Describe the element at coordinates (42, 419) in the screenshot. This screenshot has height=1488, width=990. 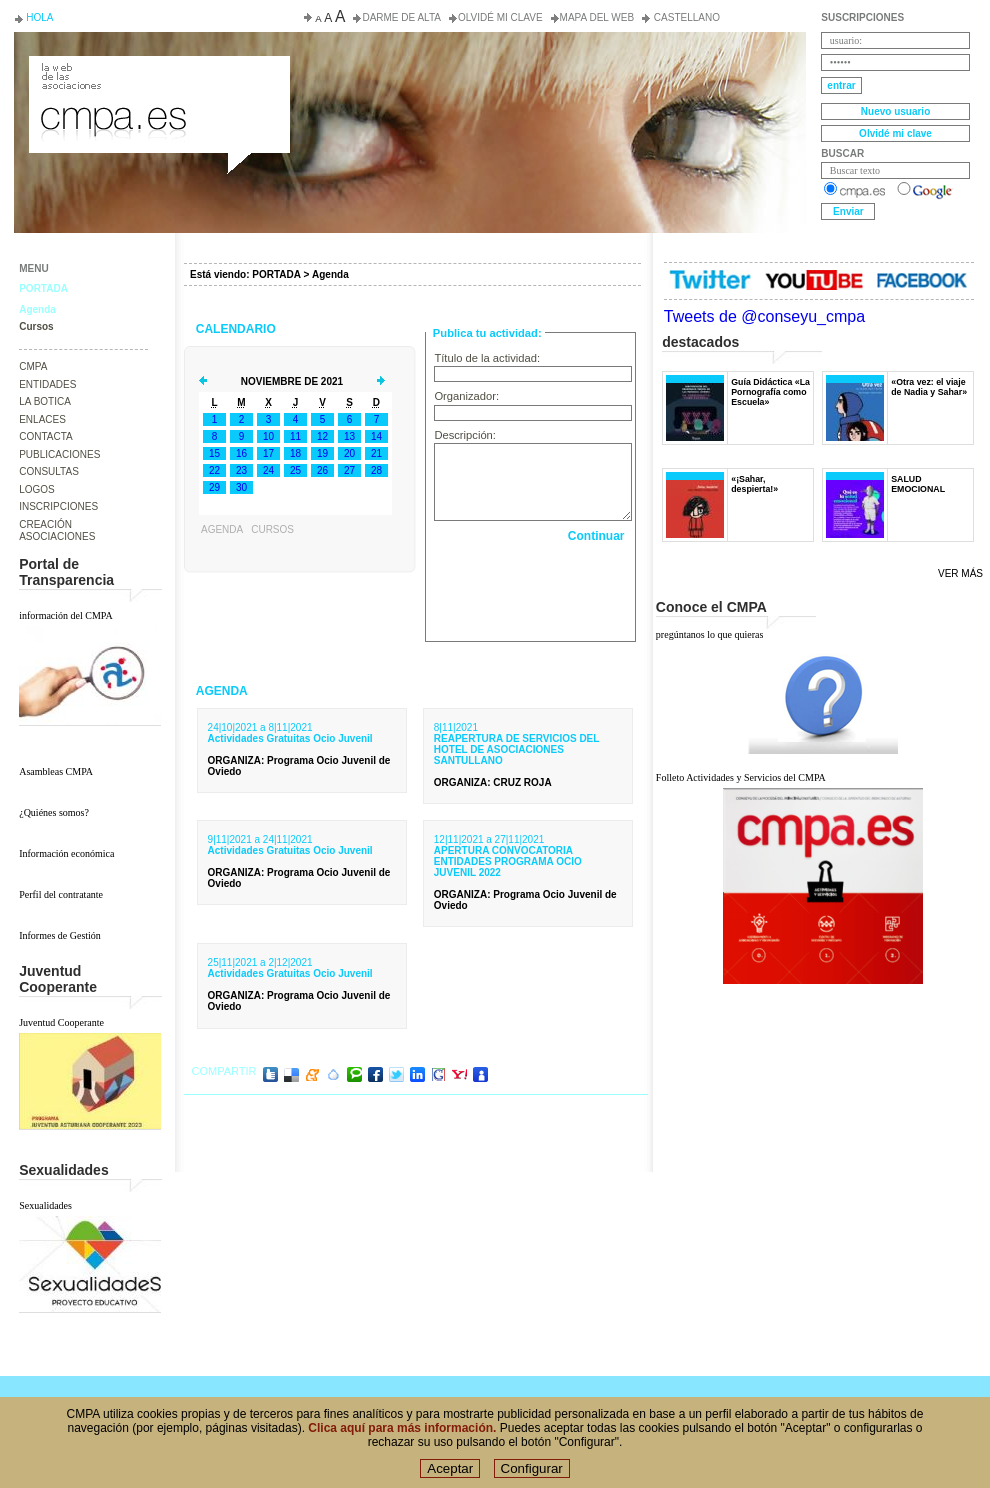
I see `ENLACES` at that location.